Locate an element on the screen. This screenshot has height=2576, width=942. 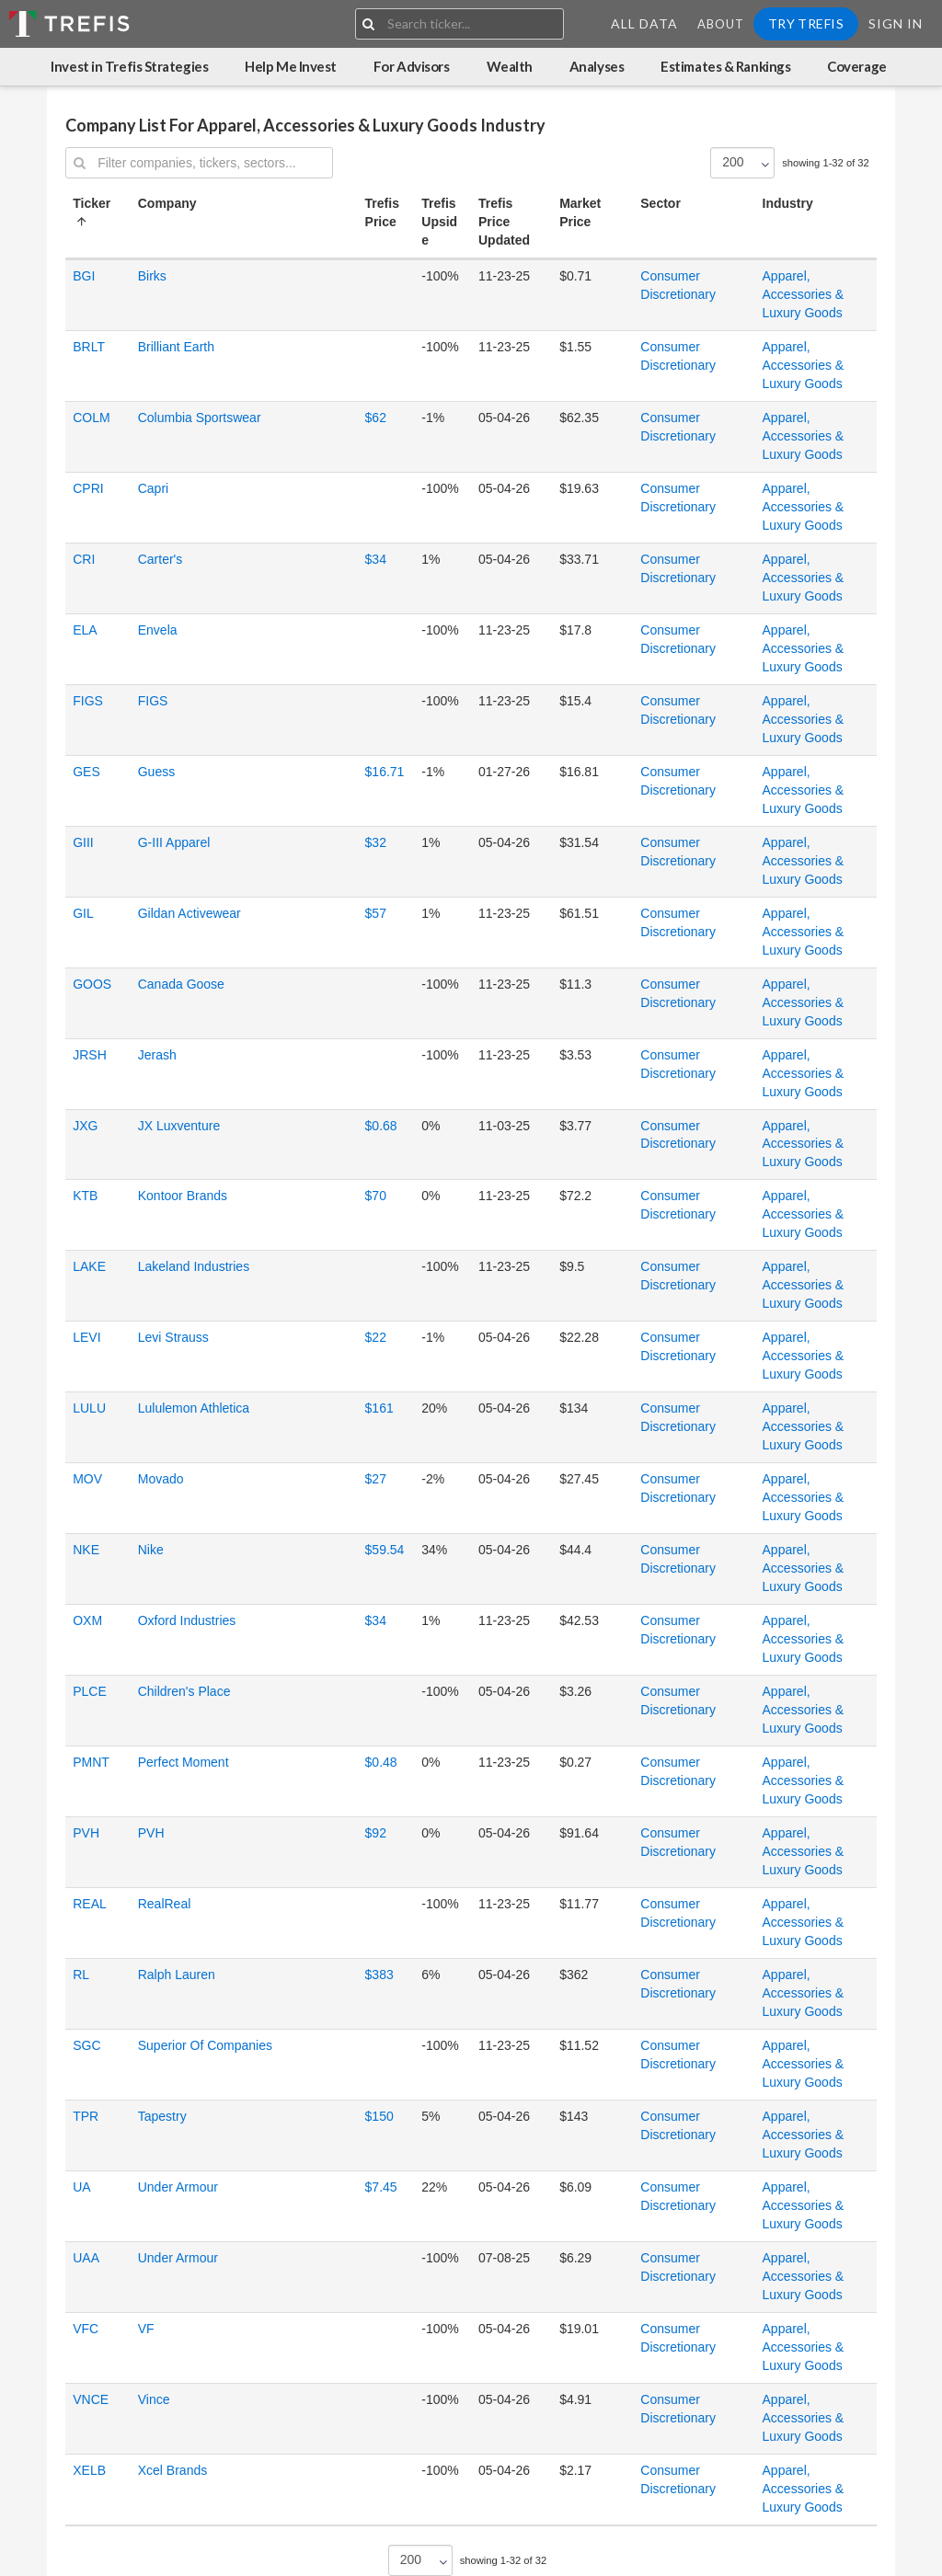
Columbia Sportswear is located at coordinates (199, 417).